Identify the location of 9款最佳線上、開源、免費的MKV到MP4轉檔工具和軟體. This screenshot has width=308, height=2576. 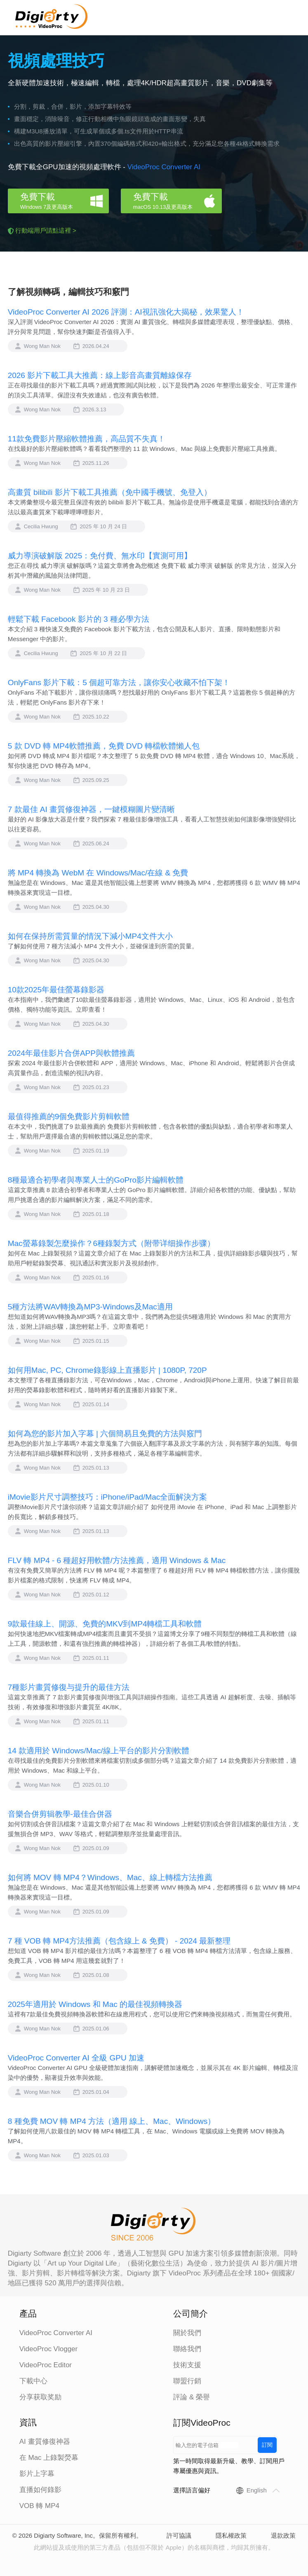
(105, 1623).